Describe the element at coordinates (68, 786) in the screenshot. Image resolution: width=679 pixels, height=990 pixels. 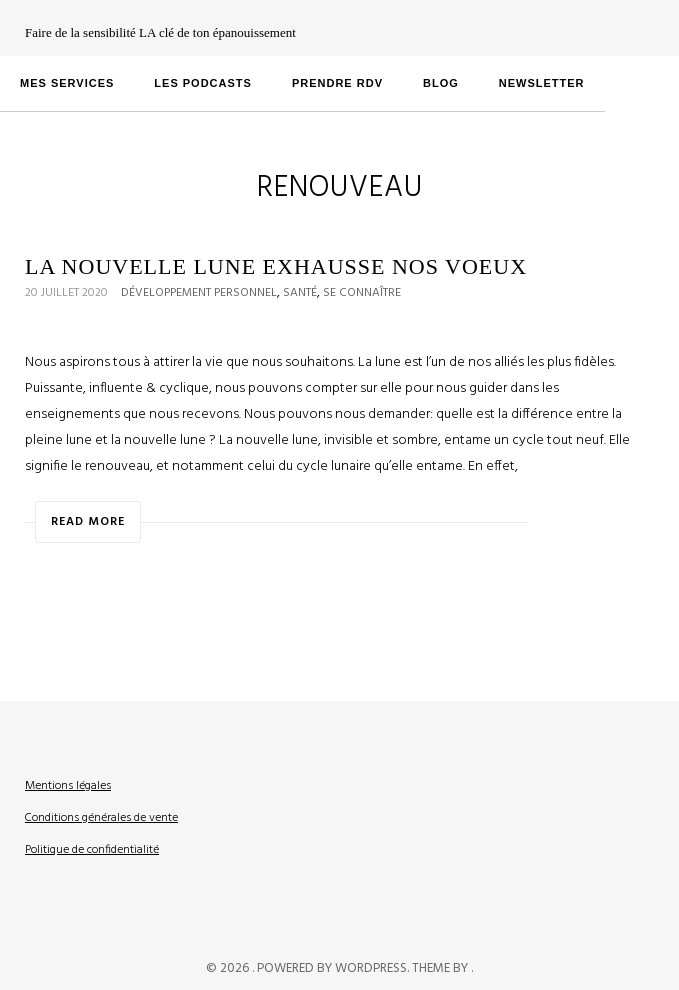
I see `Mentions légales` at that location.